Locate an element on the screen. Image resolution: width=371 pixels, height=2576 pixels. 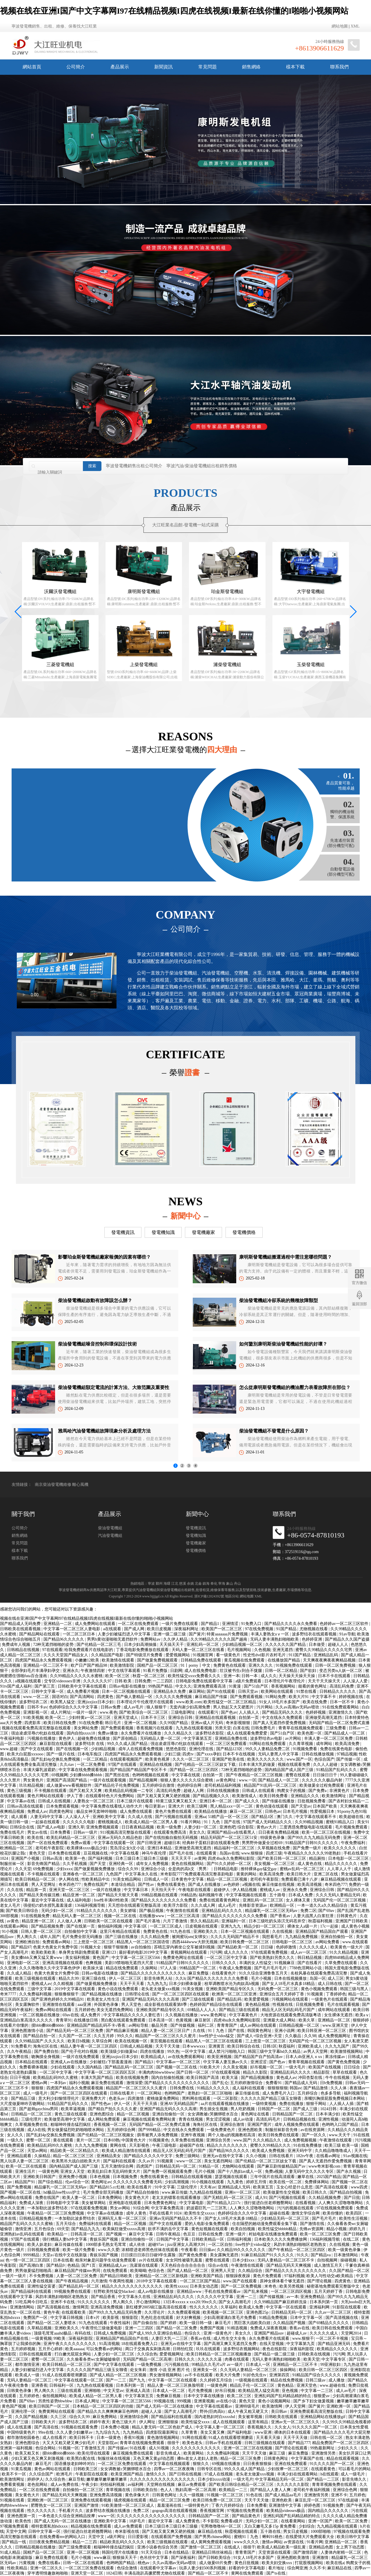
亚洲国产激情 is located at coordinates (87, 2505).